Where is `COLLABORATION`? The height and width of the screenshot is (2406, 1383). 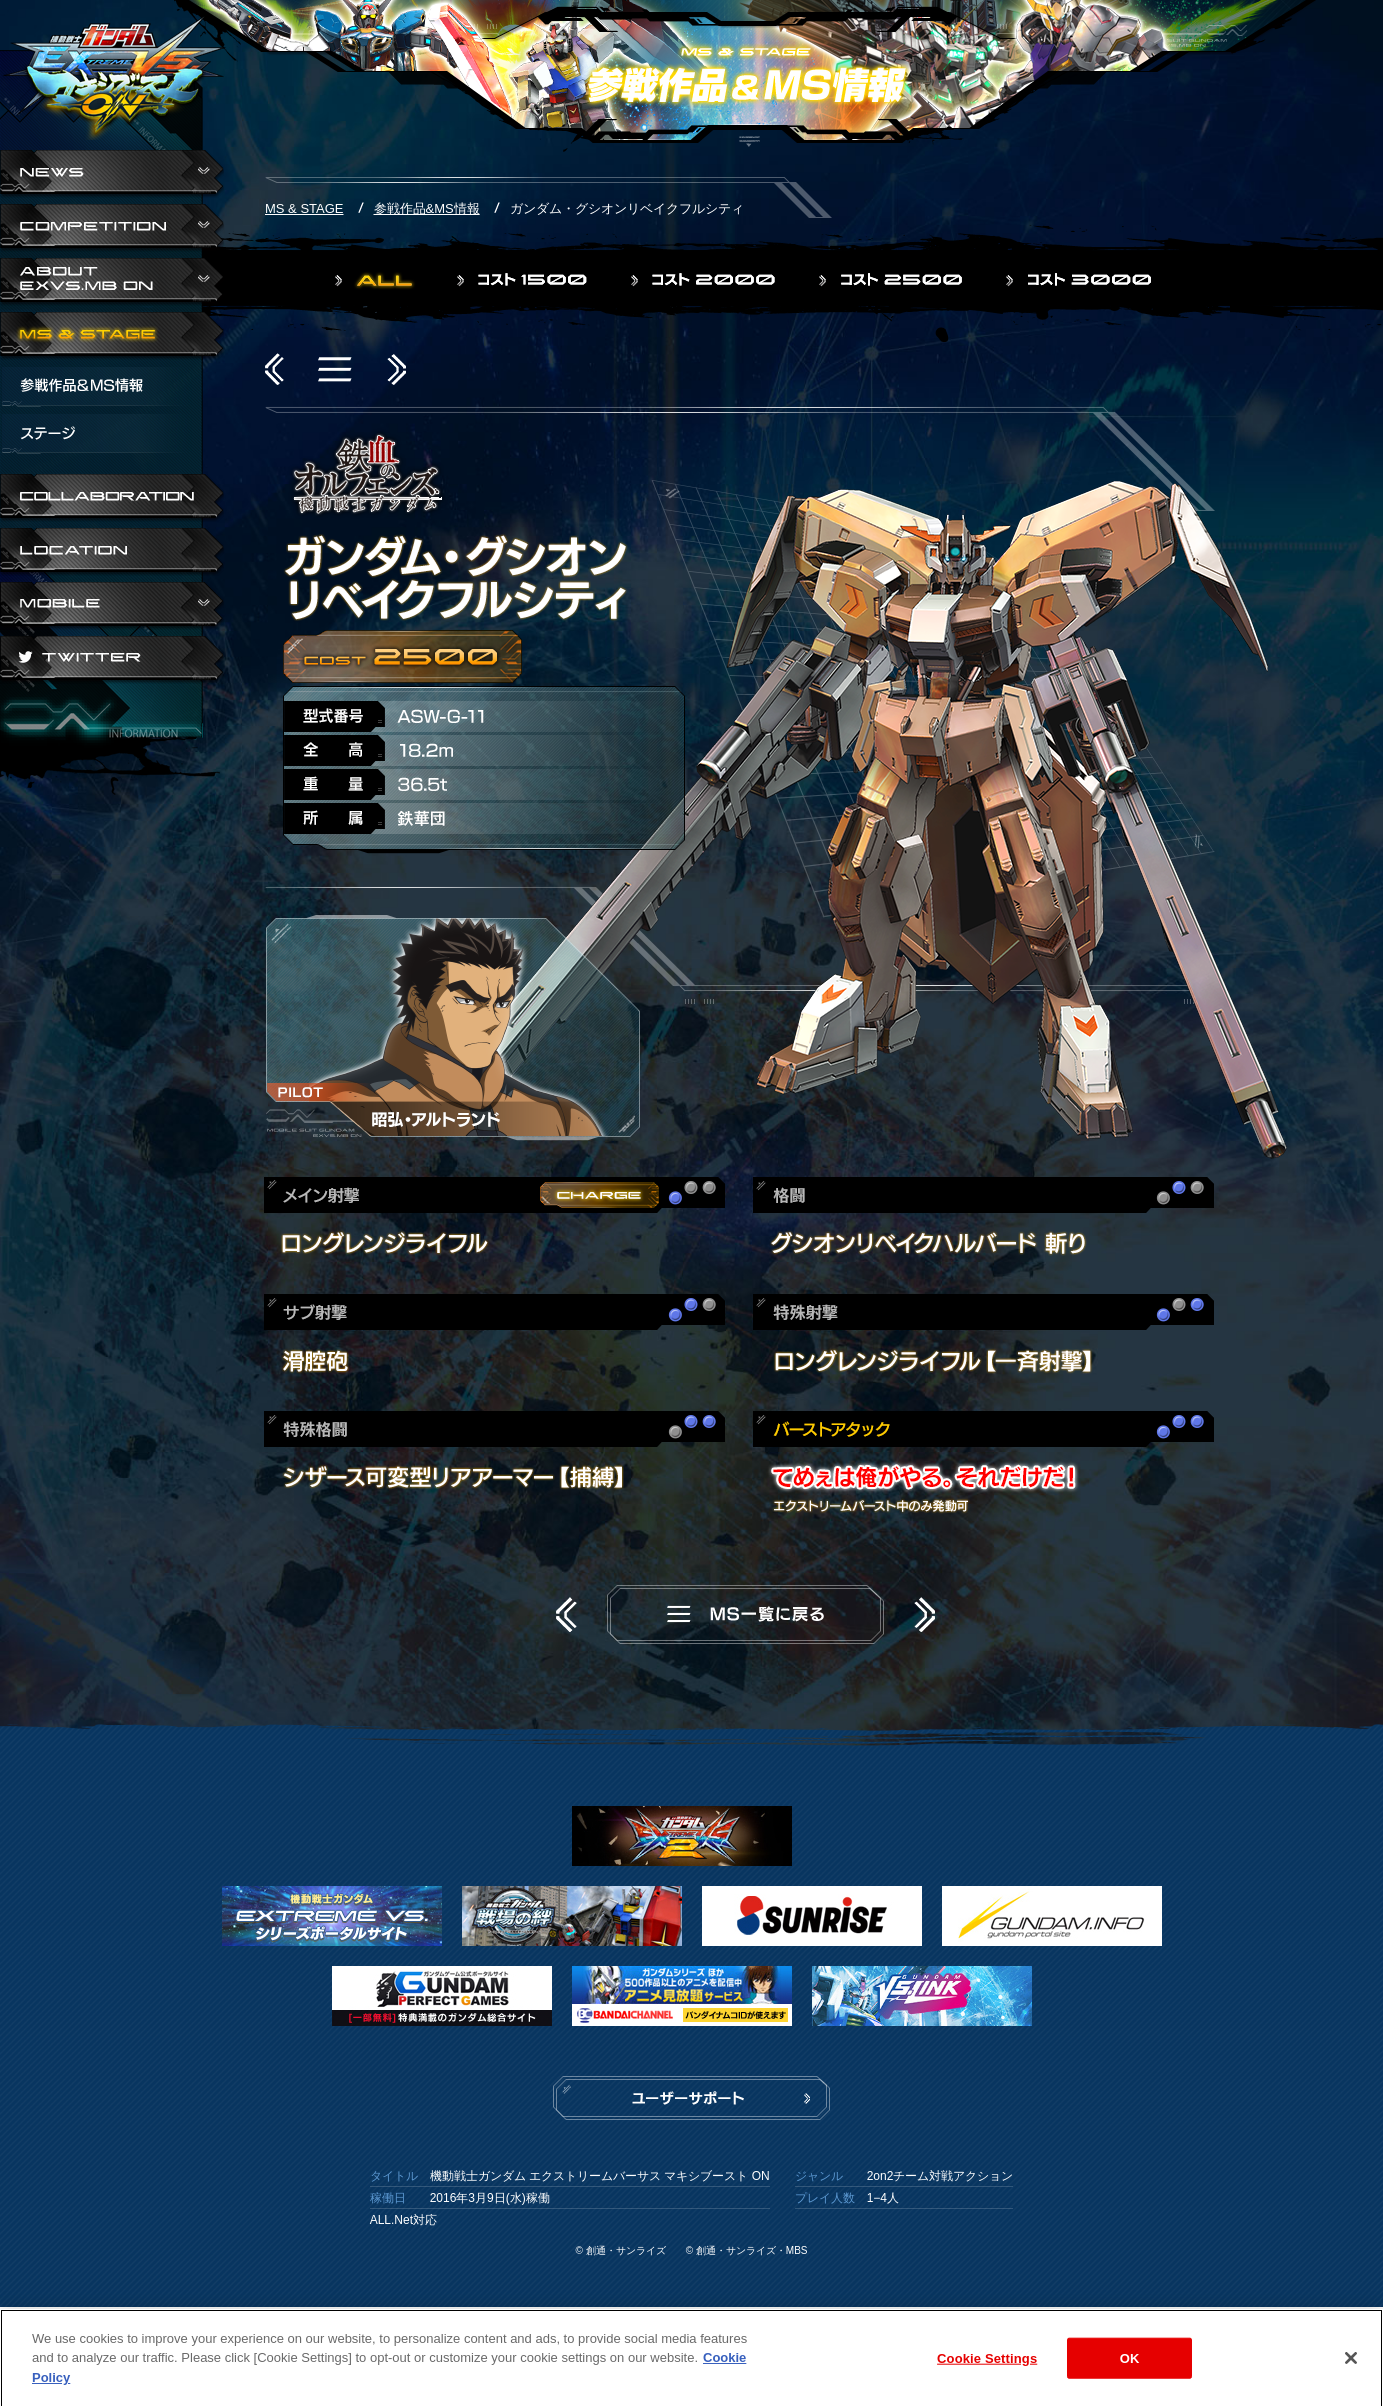 COLLABORATION is located at coordinates (112, 498).